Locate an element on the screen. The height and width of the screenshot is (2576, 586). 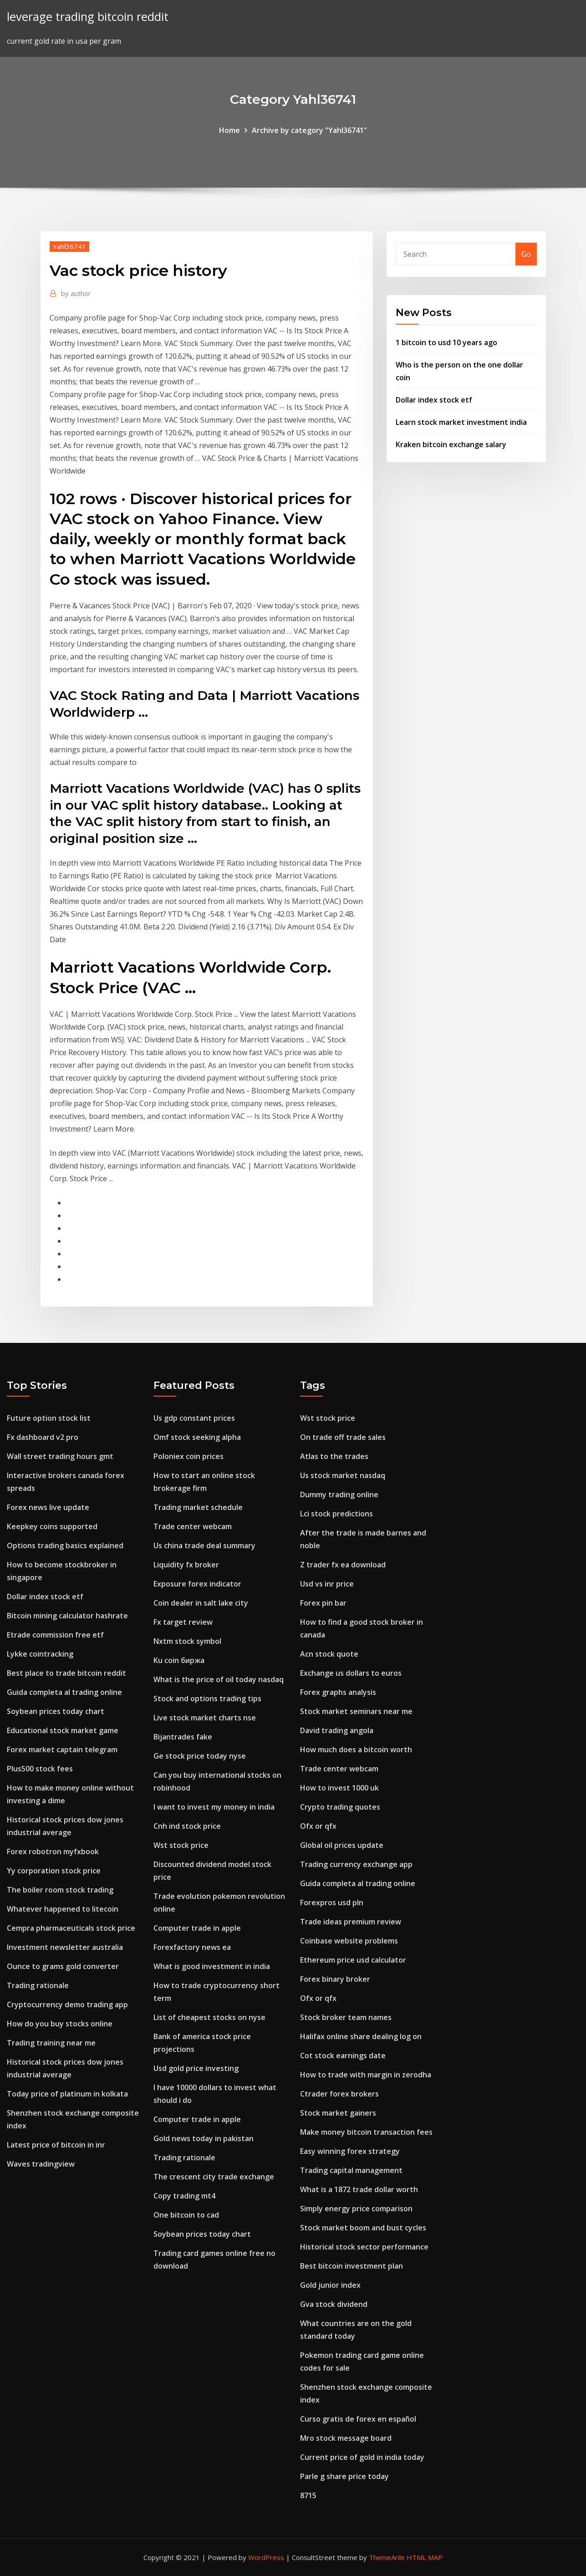
Trading rationale is located at coordinates (38, 1985).